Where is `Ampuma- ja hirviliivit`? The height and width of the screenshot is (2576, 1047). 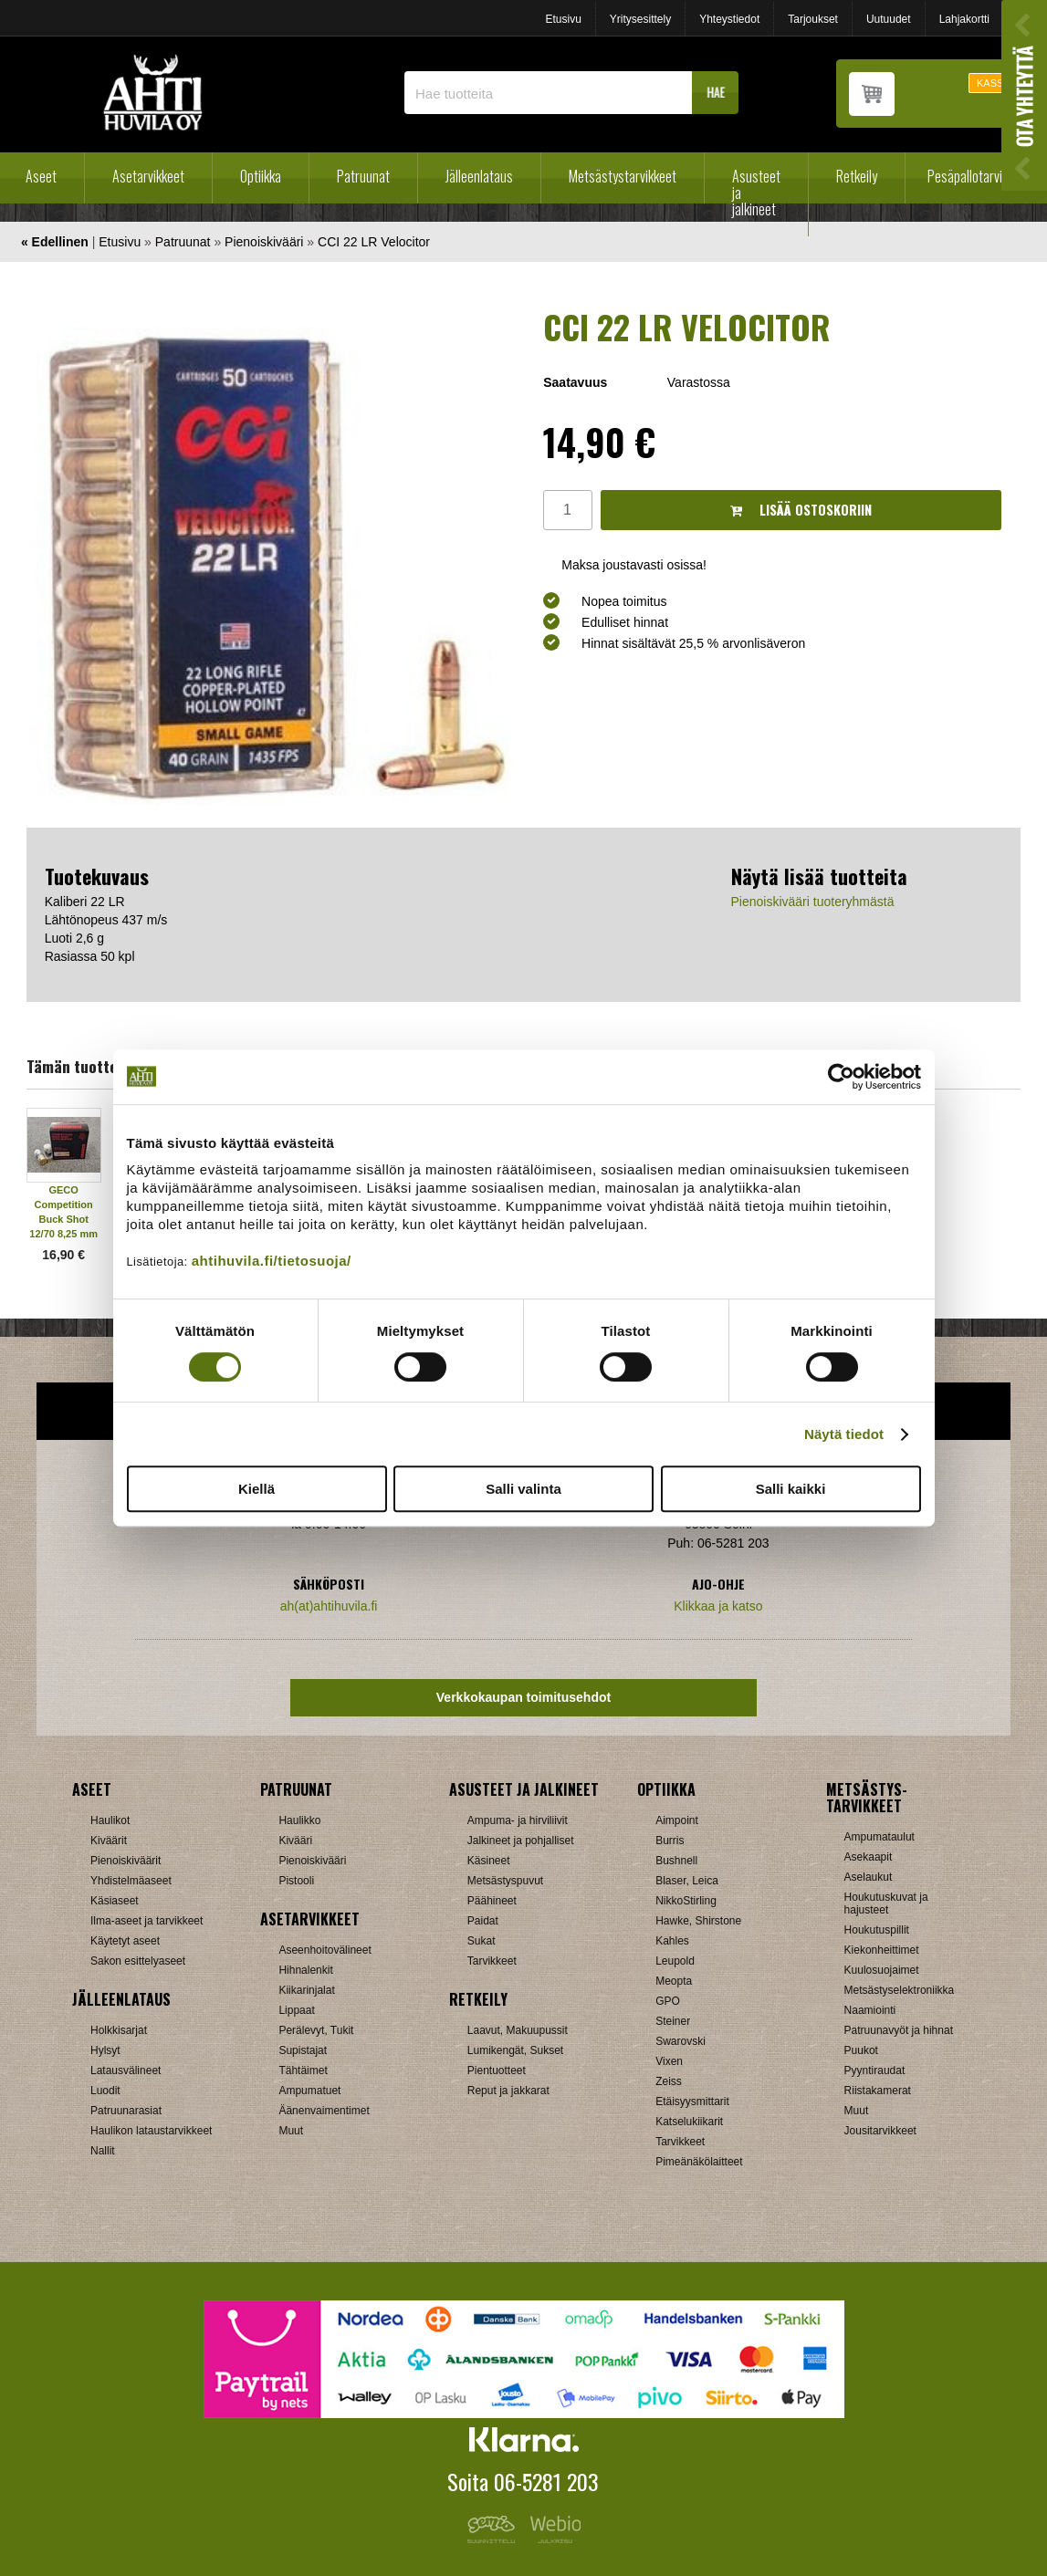
Ampuma- ja hirviliivit is located at coordinates (517, 1820).